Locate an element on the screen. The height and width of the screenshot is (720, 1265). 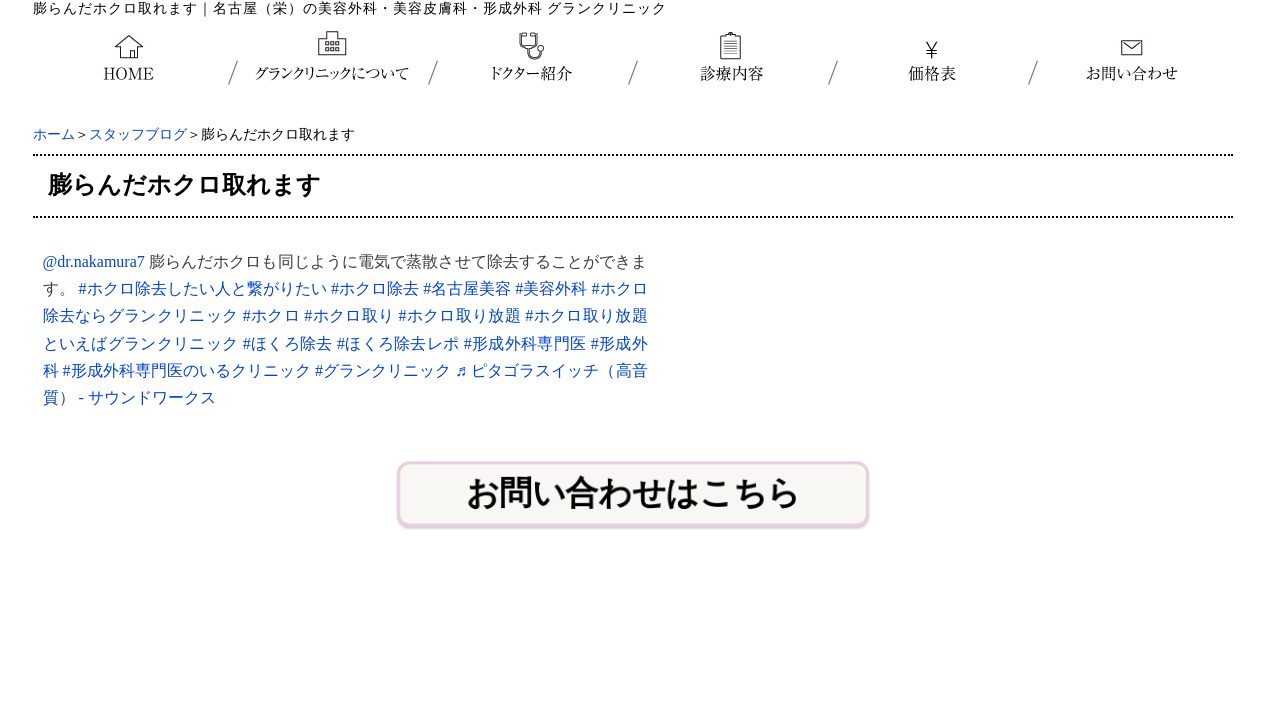
スタッフブログ is located at coordinates (138, 134).